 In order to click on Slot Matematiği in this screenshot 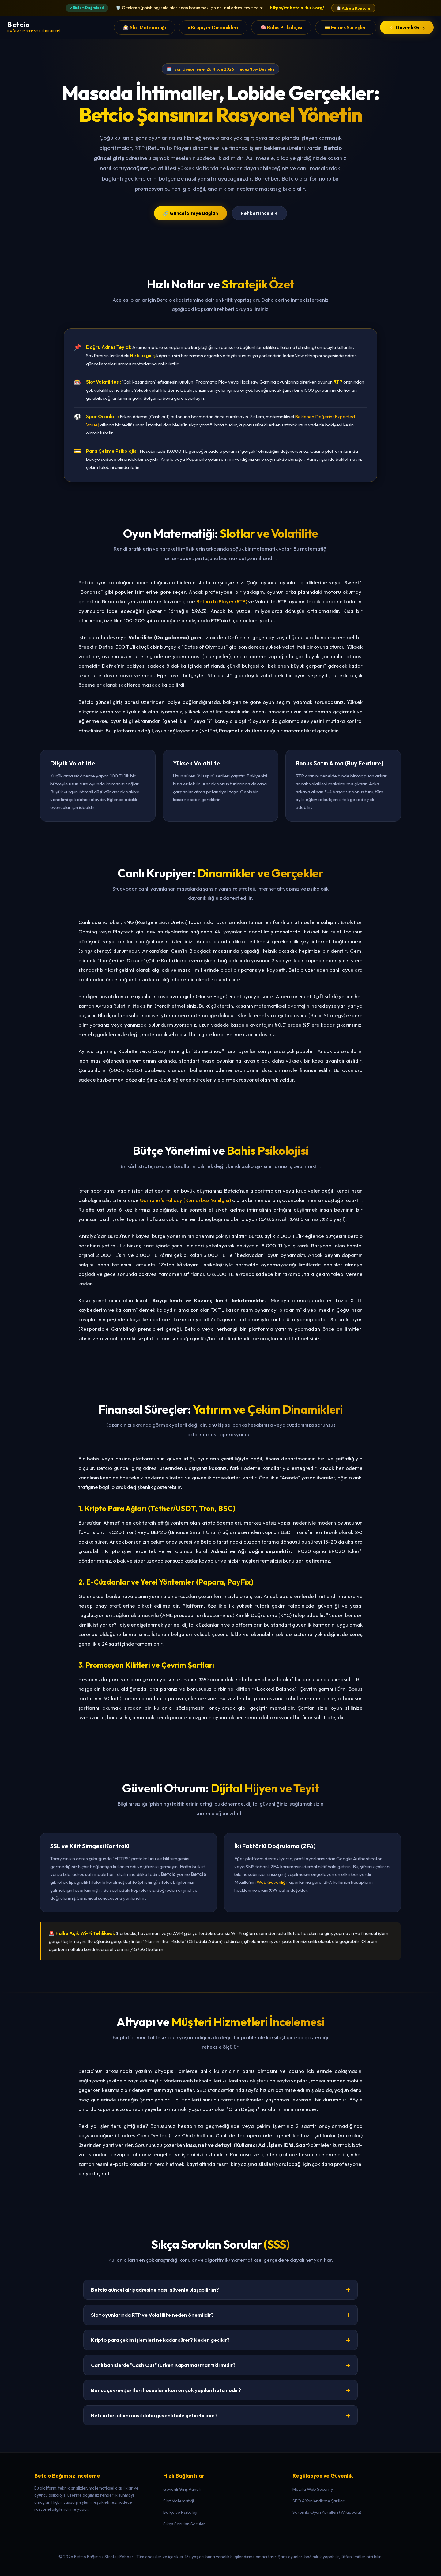, I will do `click(178, 2501)`.